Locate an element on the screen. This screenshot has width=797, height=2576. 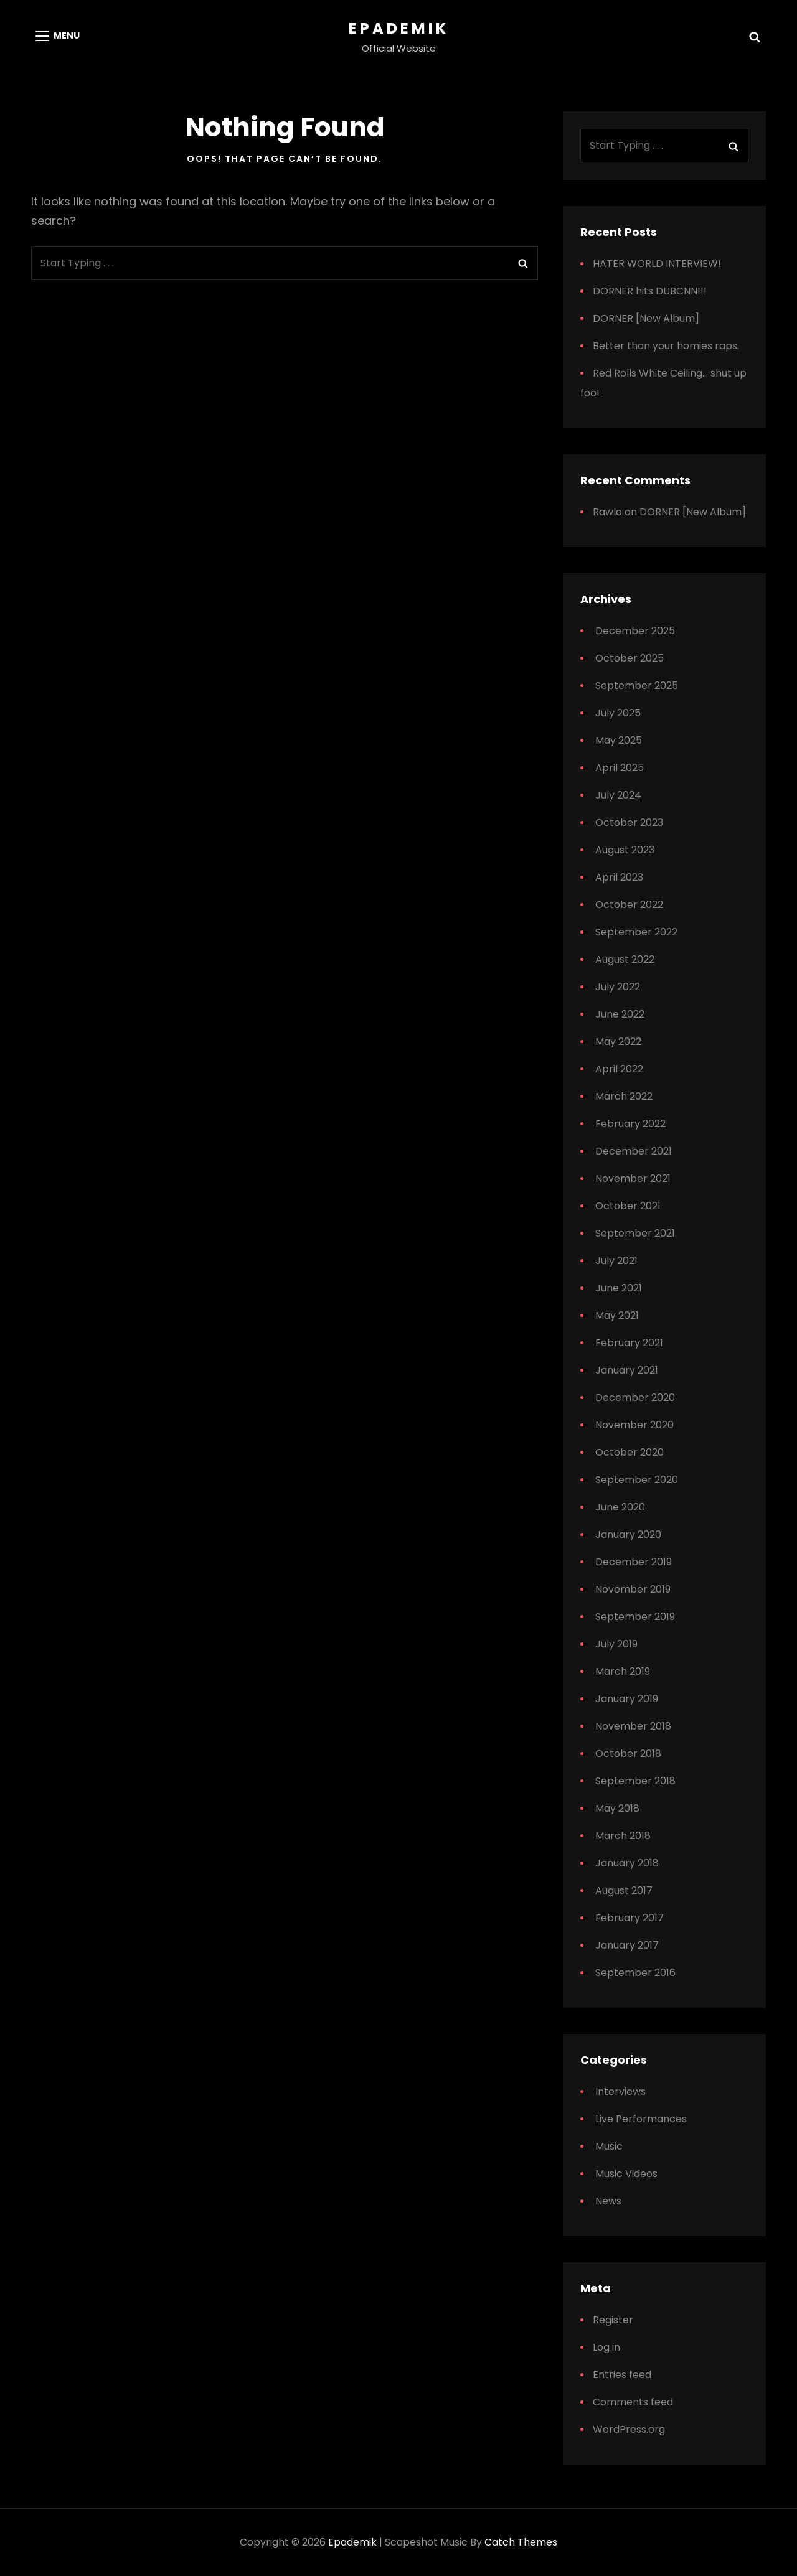
Comments feed is located at coordinates (633, 2402).